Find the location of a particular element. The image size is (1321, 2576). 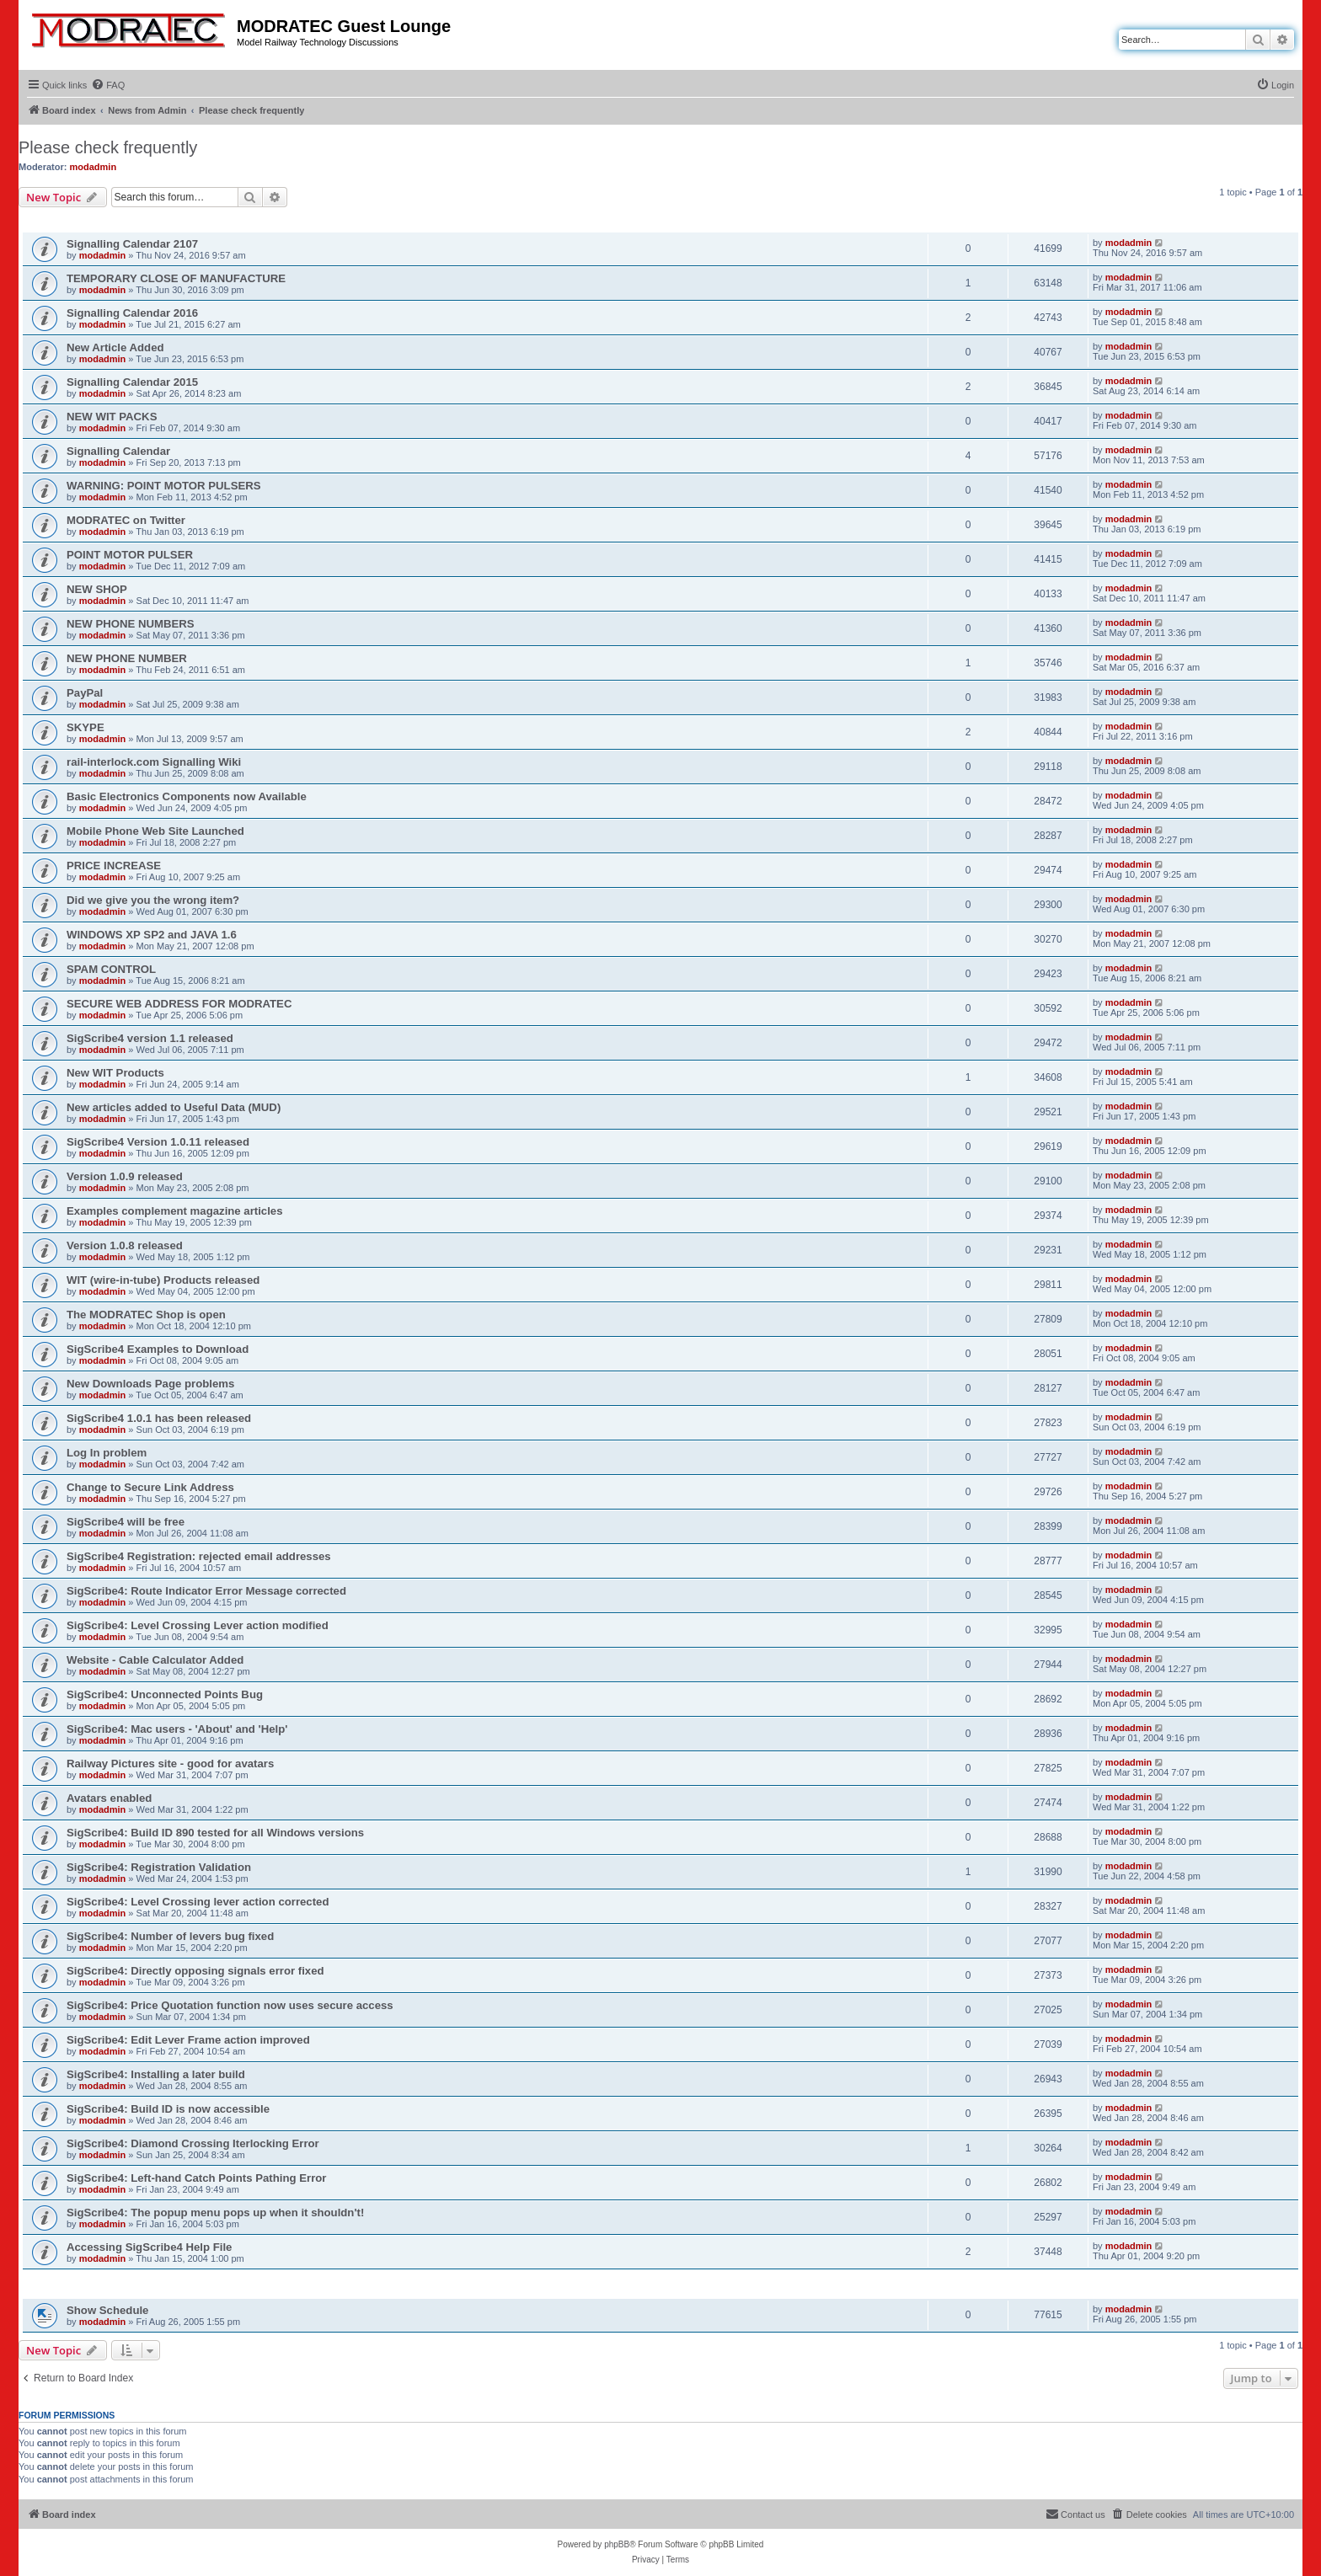

SigScribe4: Level Crossing Lever action modified is located at coordinates (198, 1625).